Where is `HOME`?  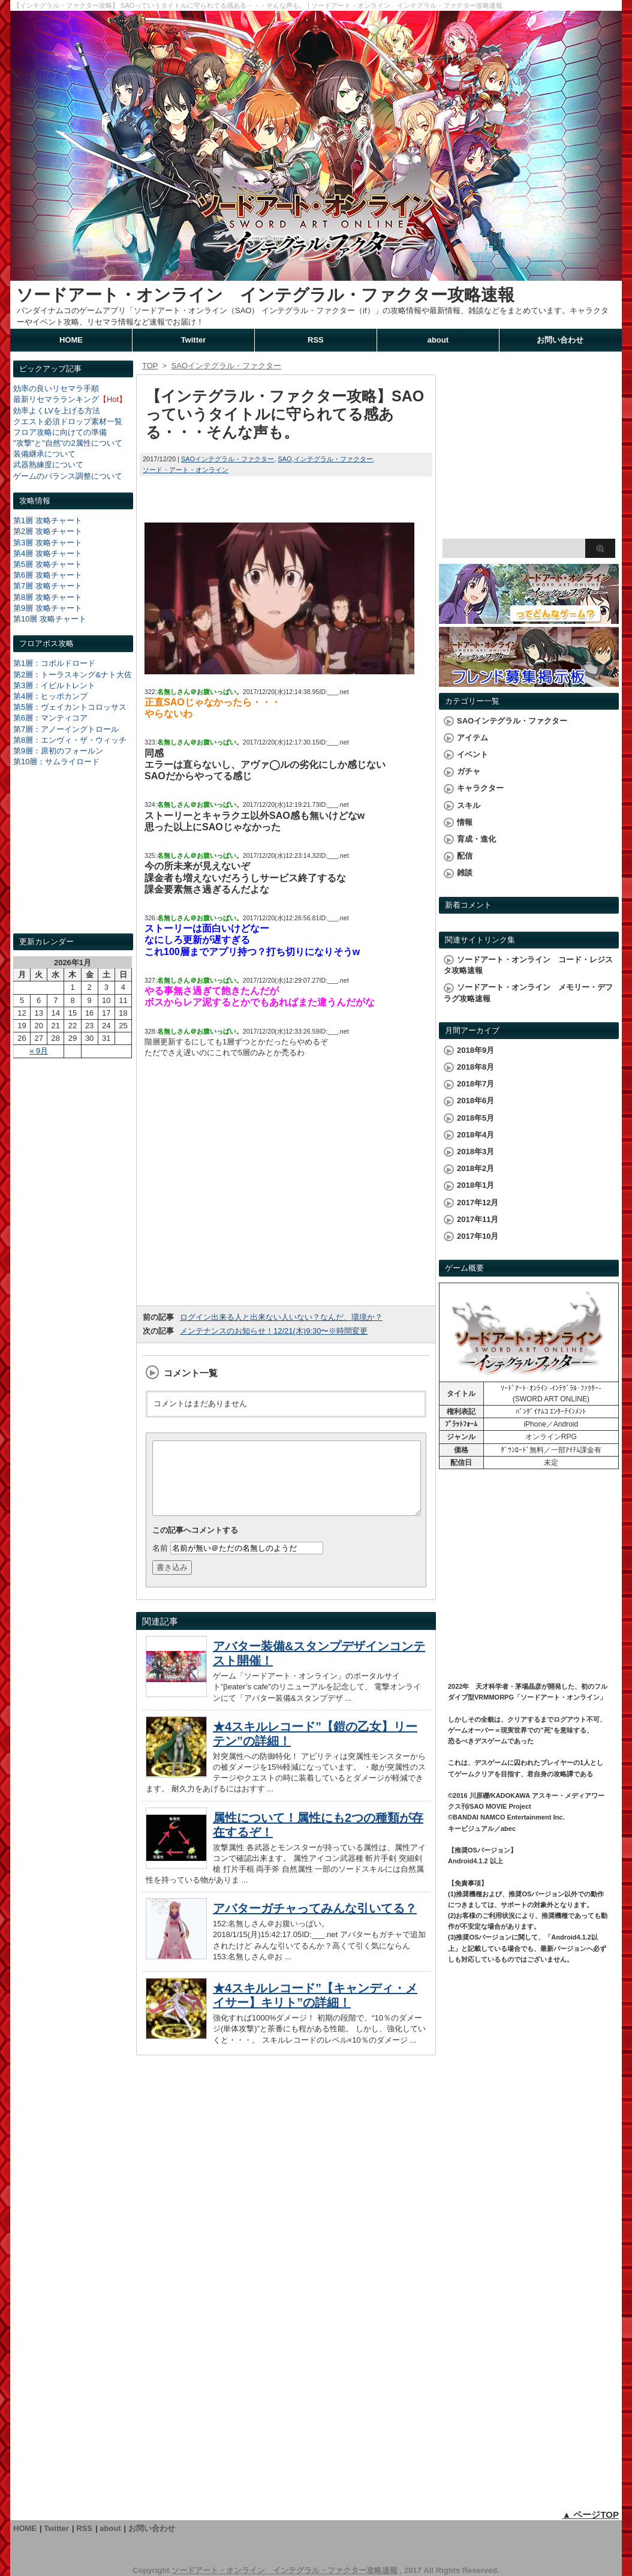
HOME is located at coordinates (71, 339).